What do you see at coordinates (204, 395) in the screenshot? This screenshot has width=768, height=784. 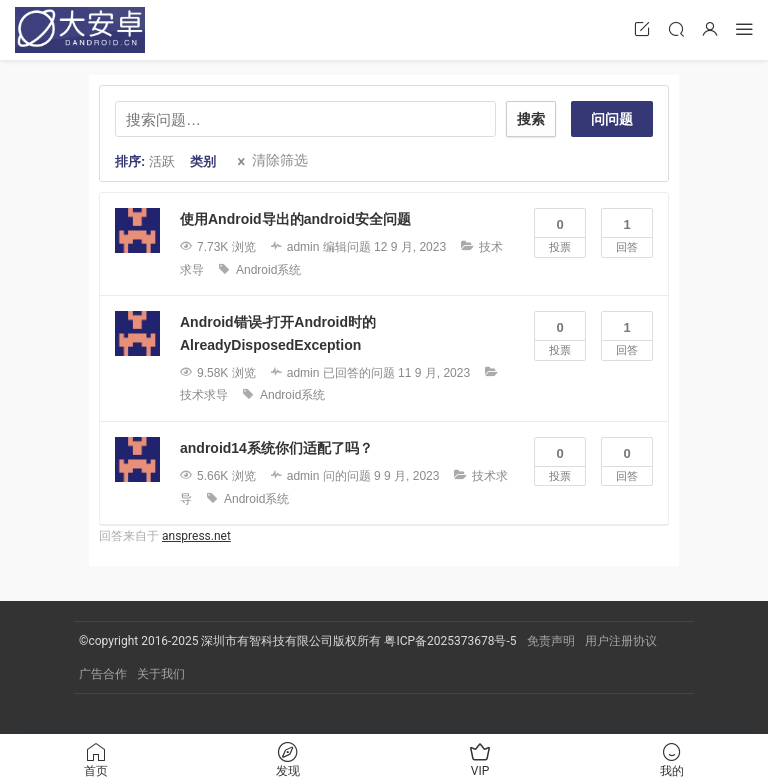 I see `技术求导` at bounding box center [204, 395].